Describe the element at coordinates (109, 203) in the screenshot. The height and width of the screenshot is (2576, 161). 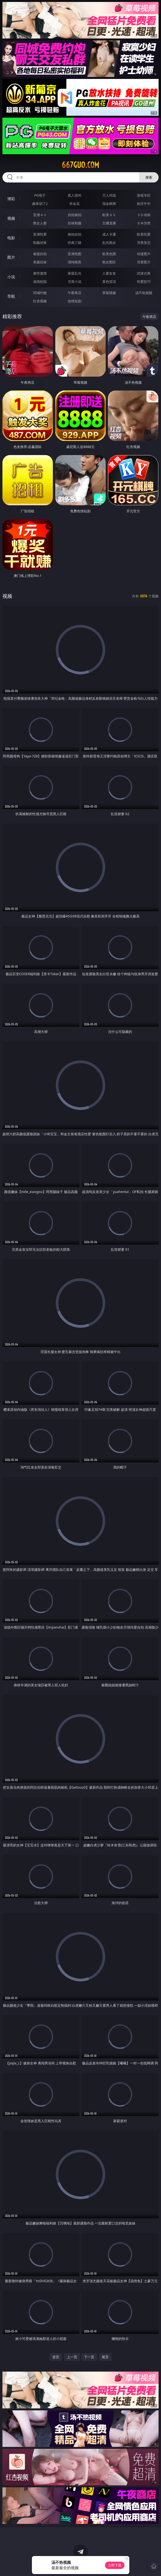
I see `现金棋牌` at that location.